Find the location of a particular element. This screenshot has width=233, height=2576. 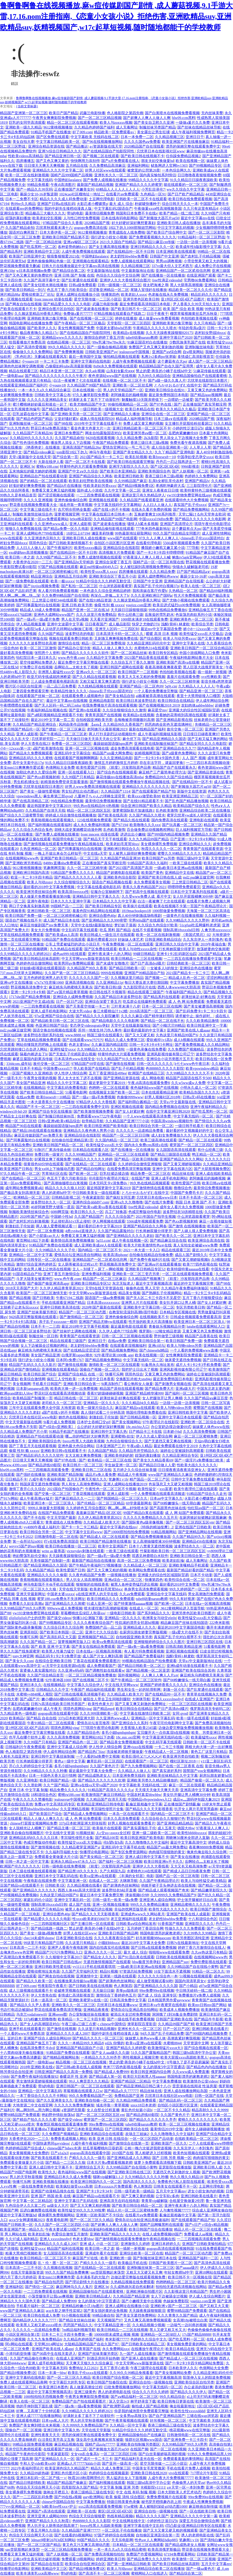

国产精品一区二区在线观看 is located at coordinates (200, 1140).